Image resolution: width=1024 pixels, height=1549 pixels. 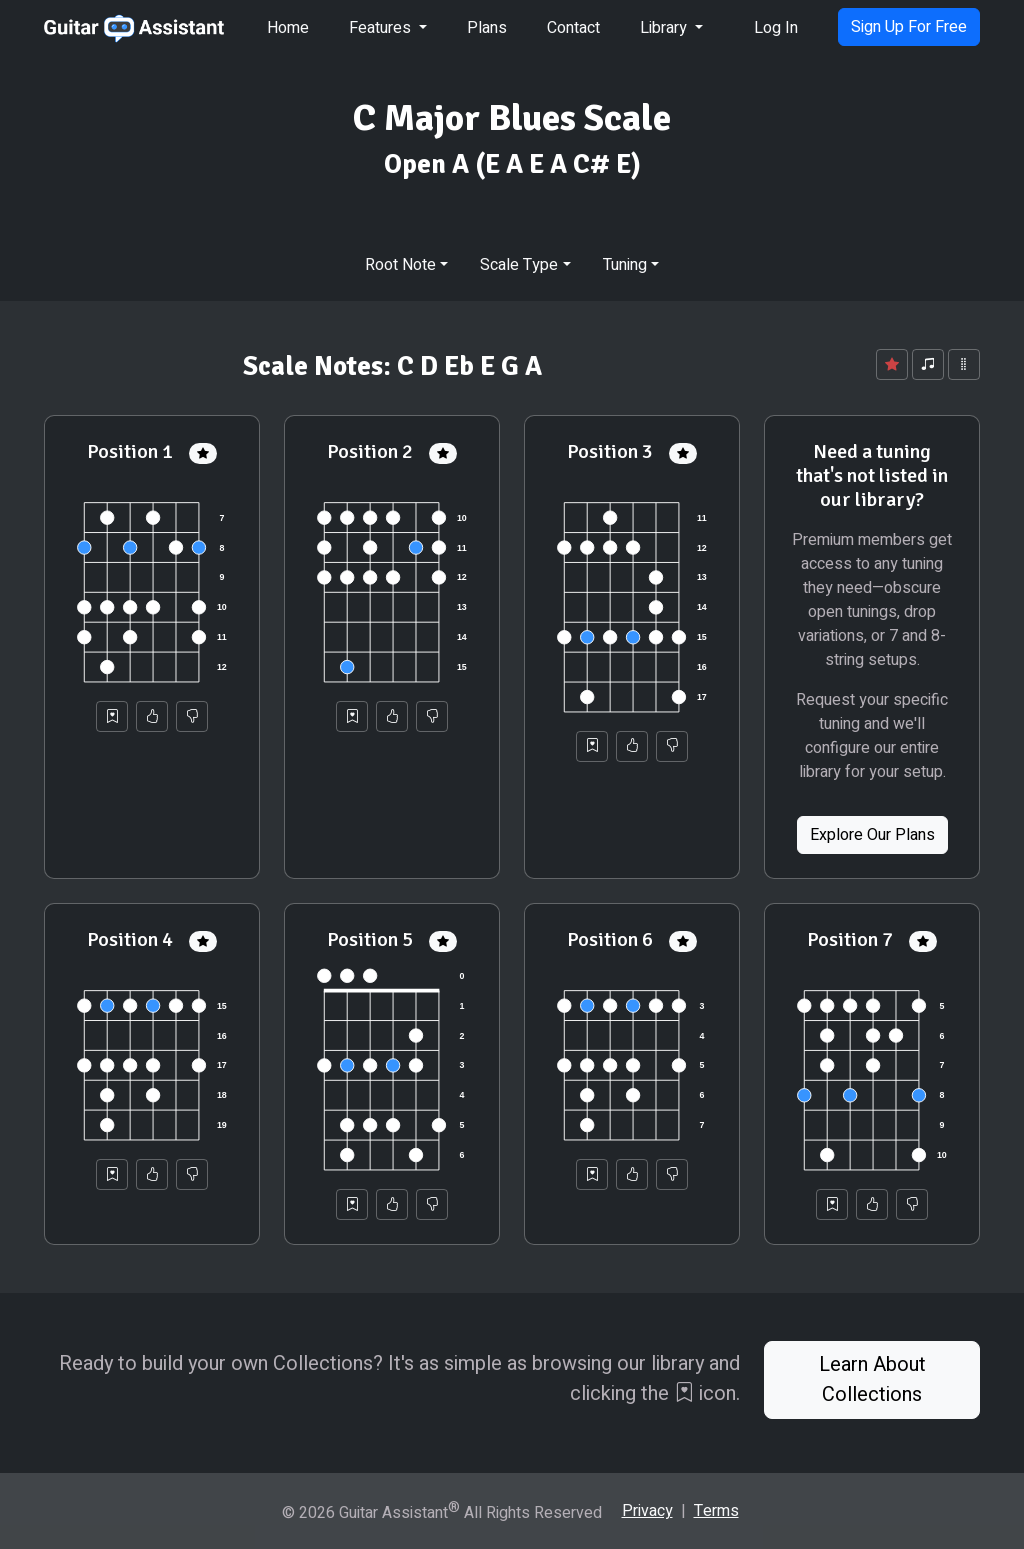 What do you see at coordinates (665, 28) in the screenshot?
I see `Library [button]` at bounding box center [665, 28].